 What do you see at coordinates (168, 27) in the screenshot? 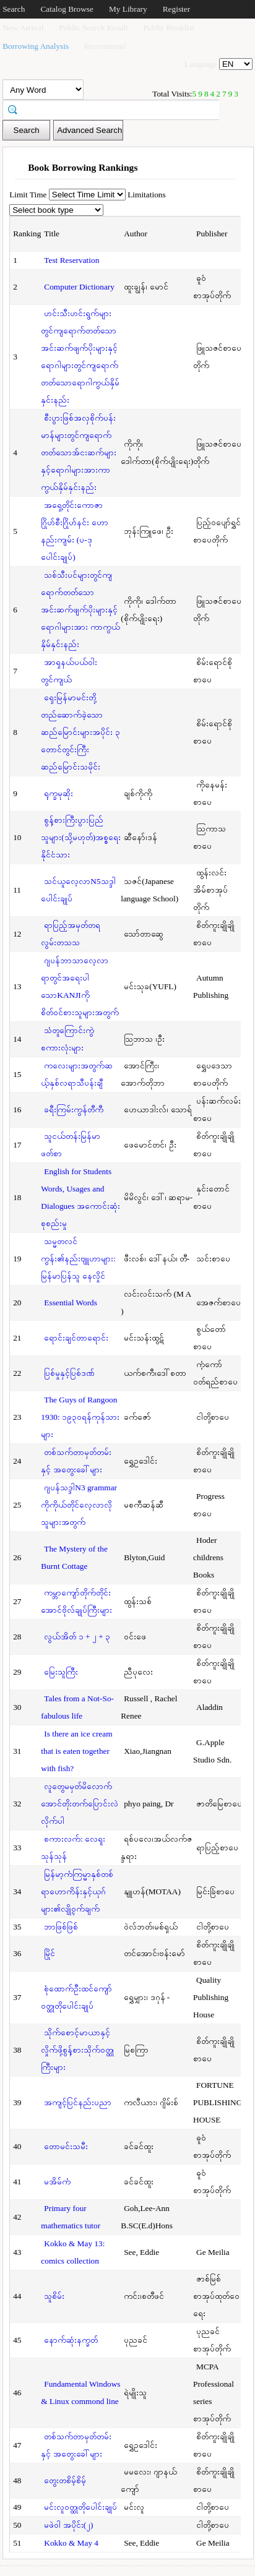
I see `Public Booklist` at bounding box center [168, 27].